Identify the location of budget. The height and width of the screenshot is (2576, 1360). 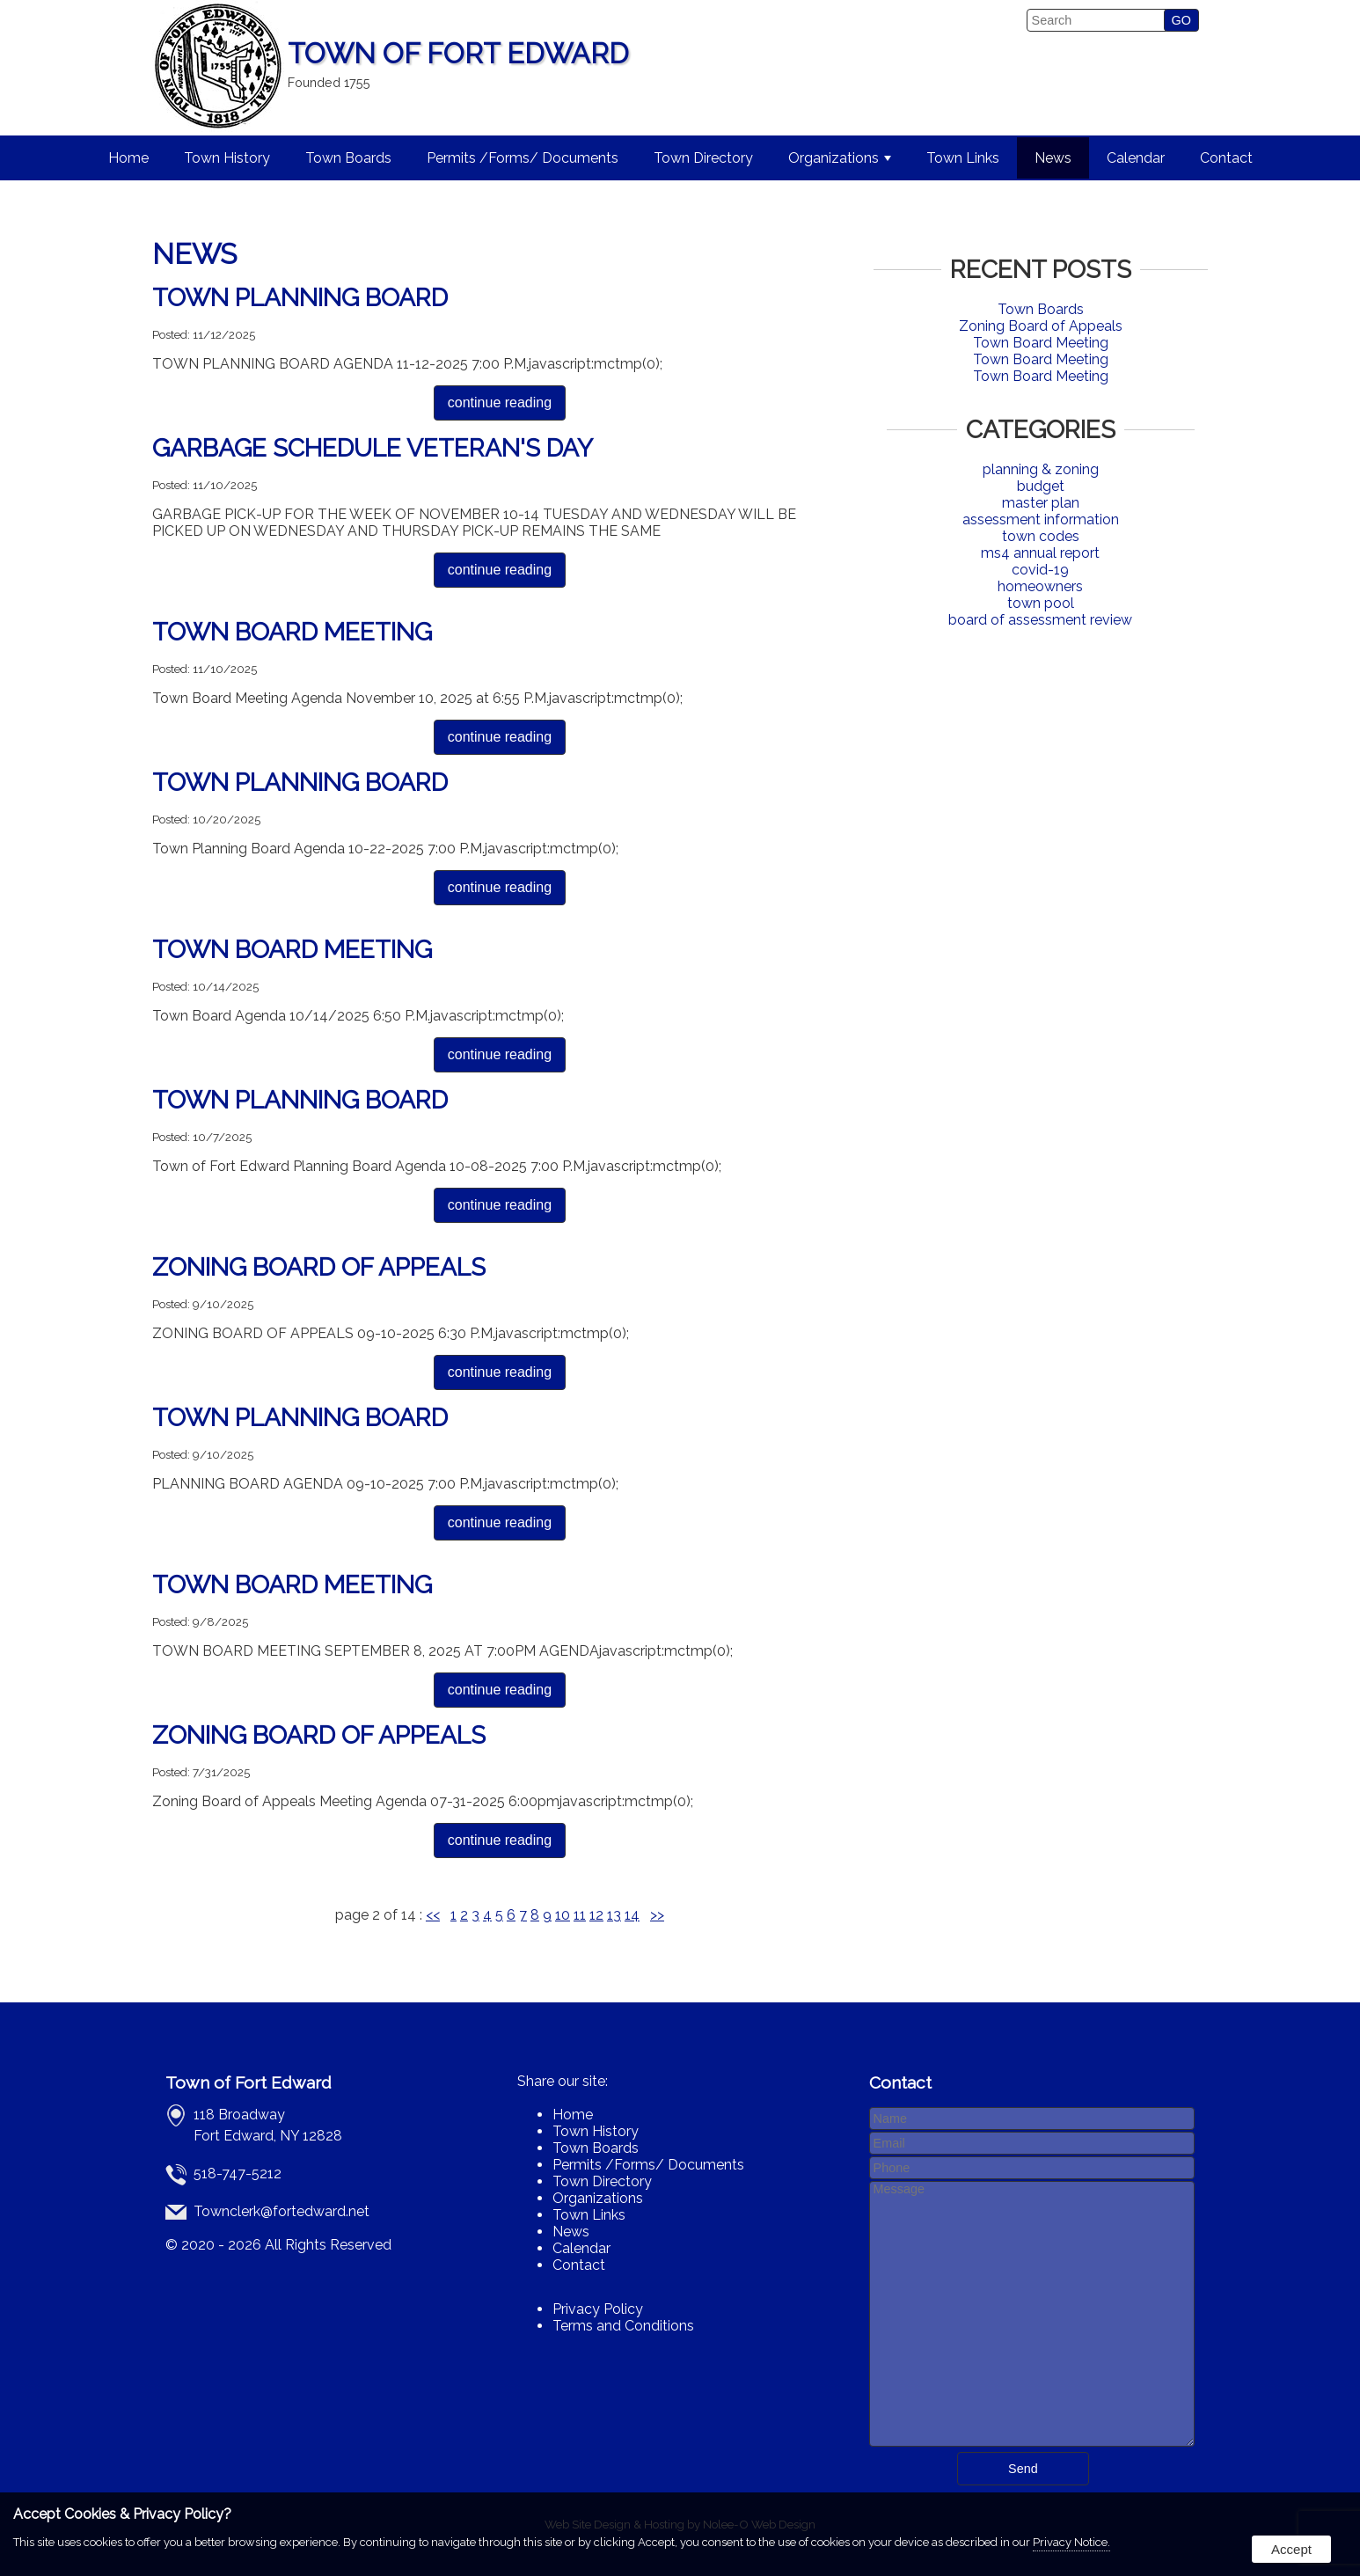
(1040, 486).